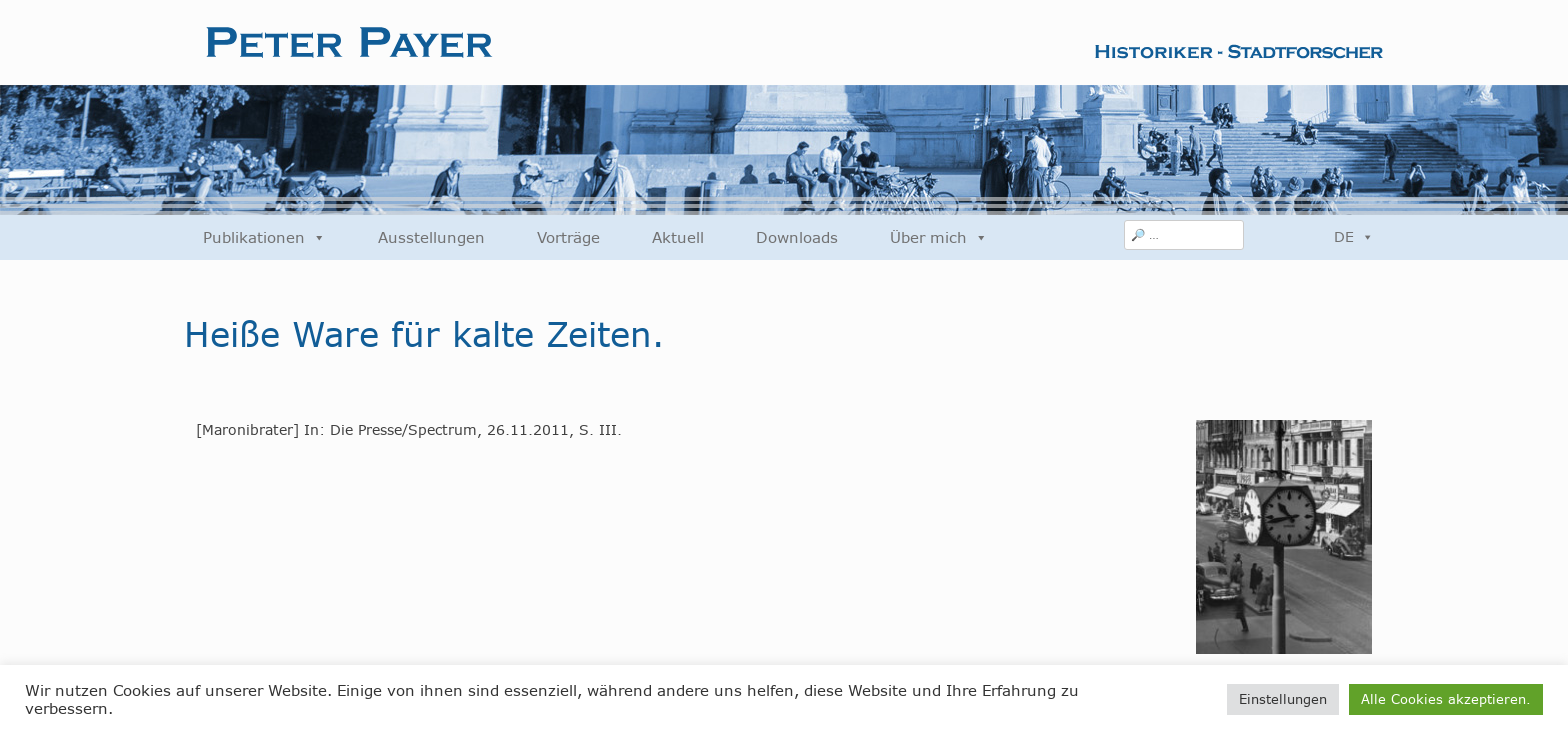 This screenshot has width=1568, height=734. What do you see at coordinates (264, 237) in the screenshot?
I see `Publikationen` at bounding box center [264, 237].